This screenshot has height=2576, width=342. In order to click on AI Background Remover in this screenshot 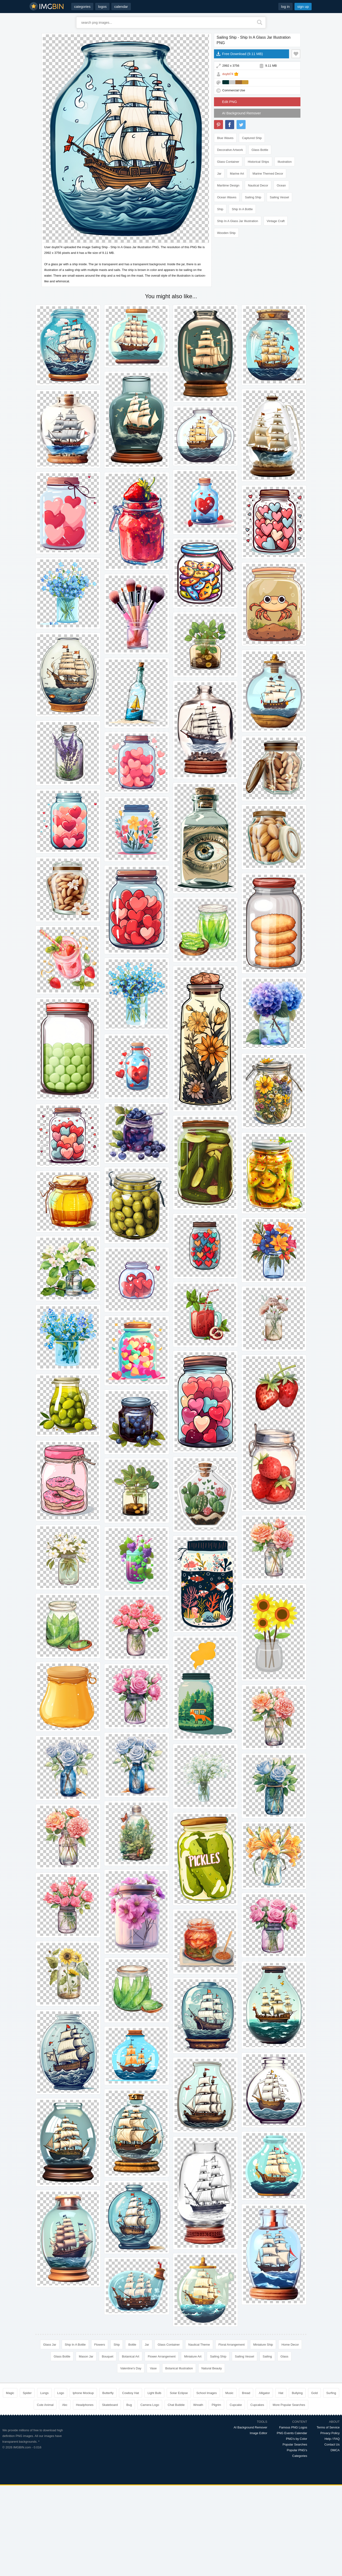, I will do `click(241, 113)`.